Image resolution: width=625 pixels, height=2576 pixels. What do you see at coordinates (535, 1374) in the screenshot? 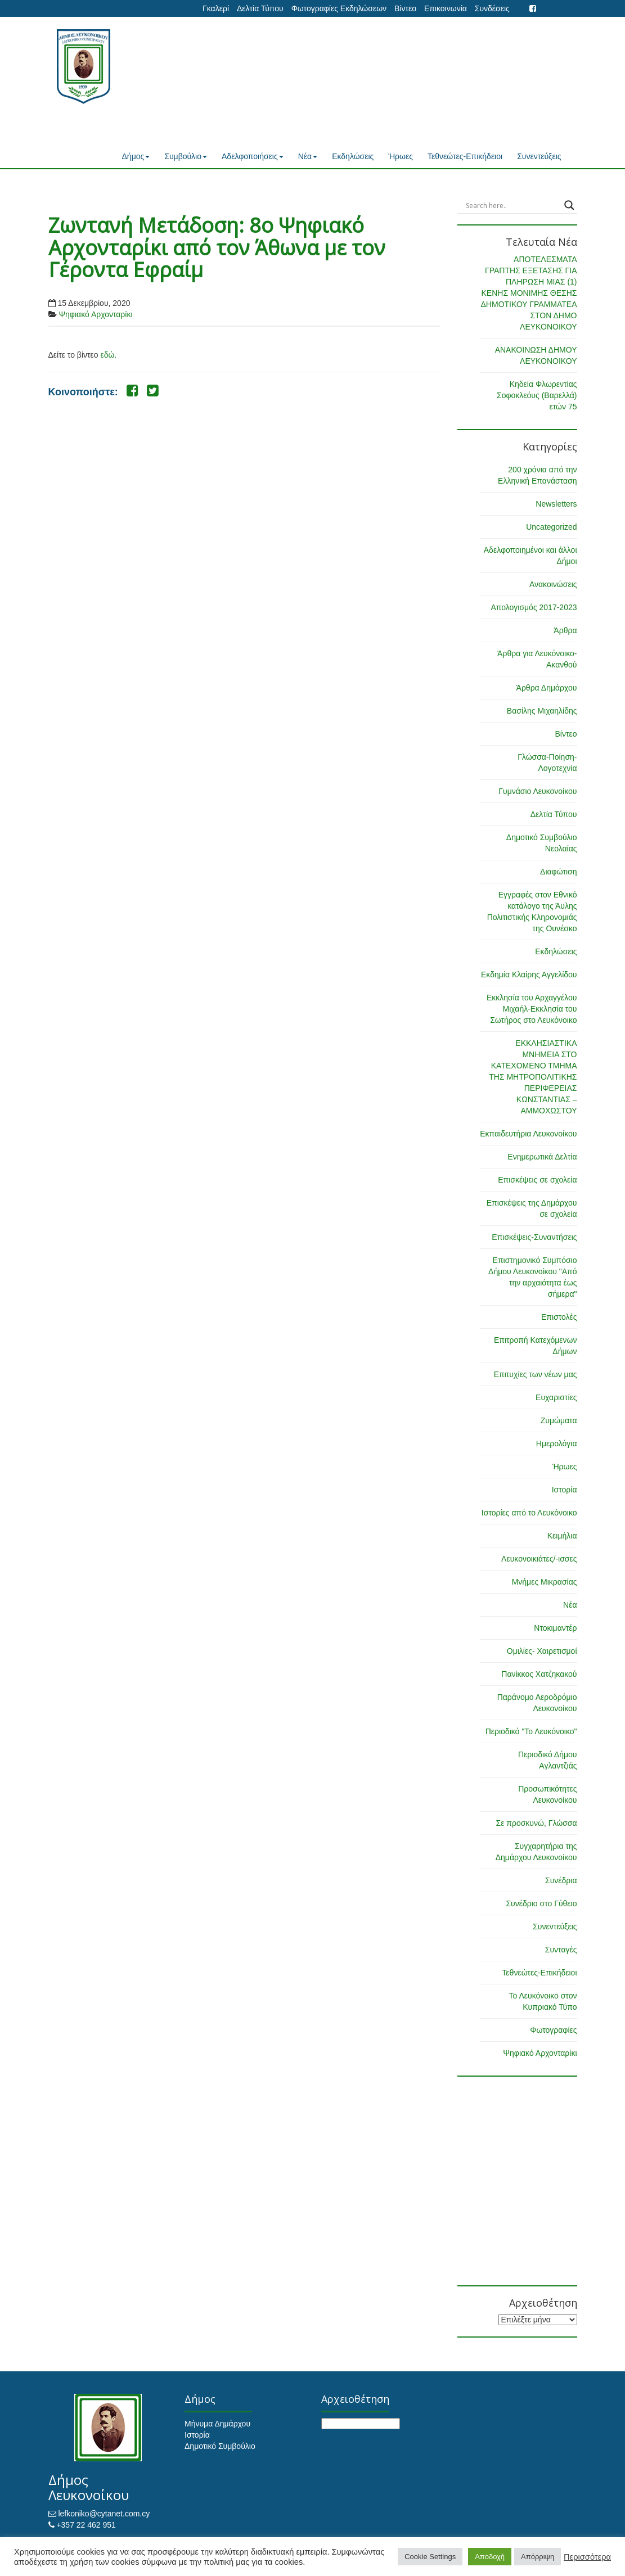
I see `Επιτυχίες των νέων μας` at bounding box center [535, 1374].